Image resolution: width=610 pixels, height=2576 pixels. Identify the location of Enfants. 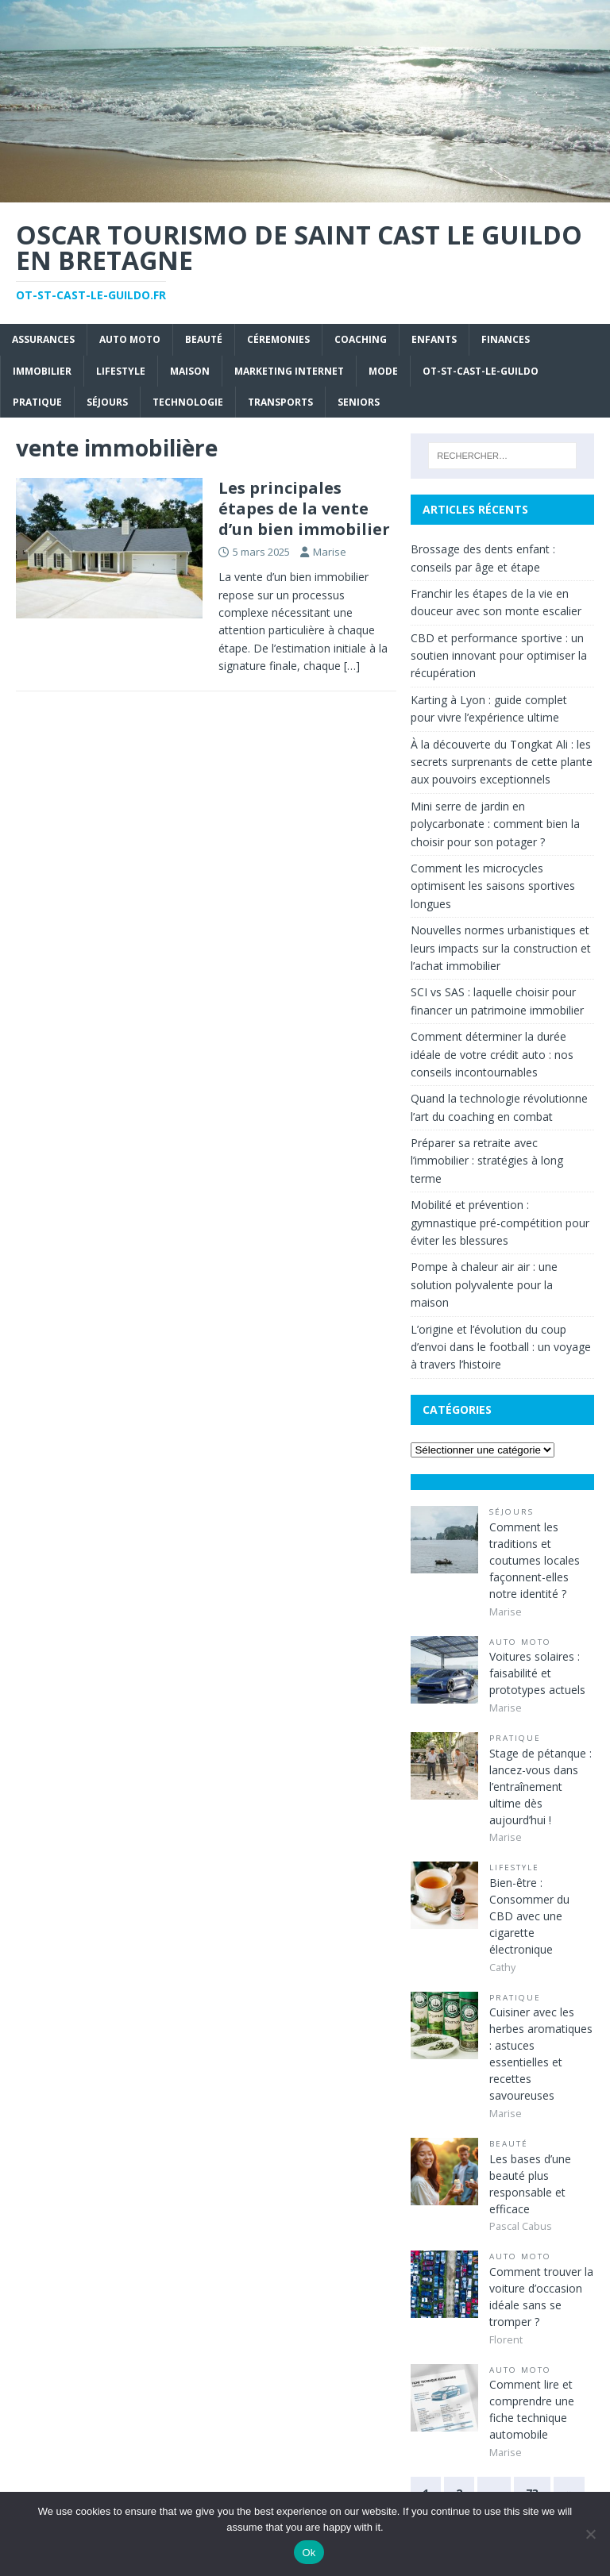
(434, 339).